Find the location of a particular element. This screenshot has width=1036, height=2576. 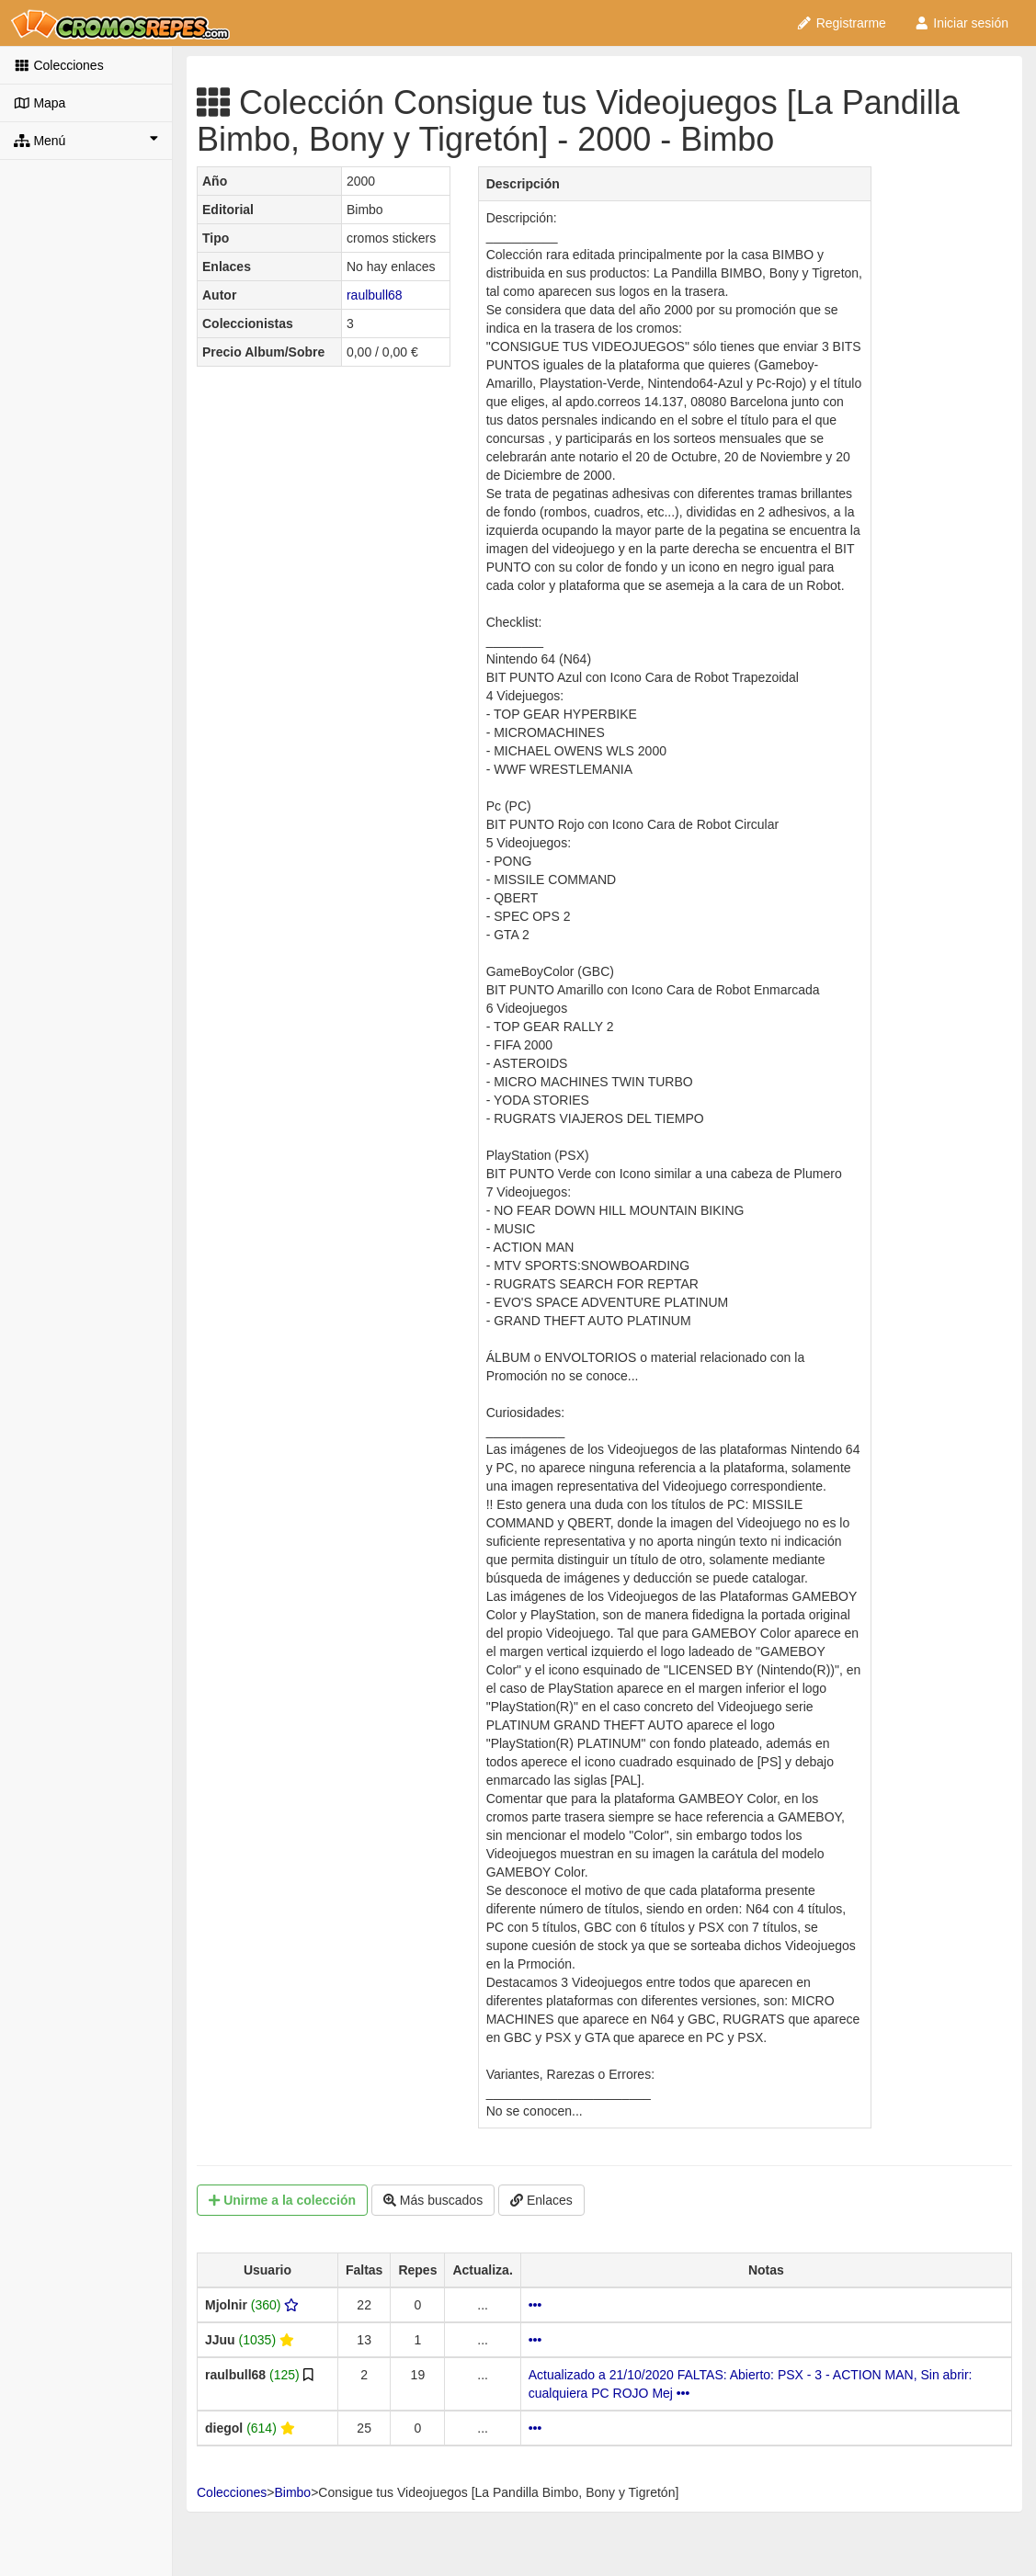

Menú is located at coordinates (86, 139).